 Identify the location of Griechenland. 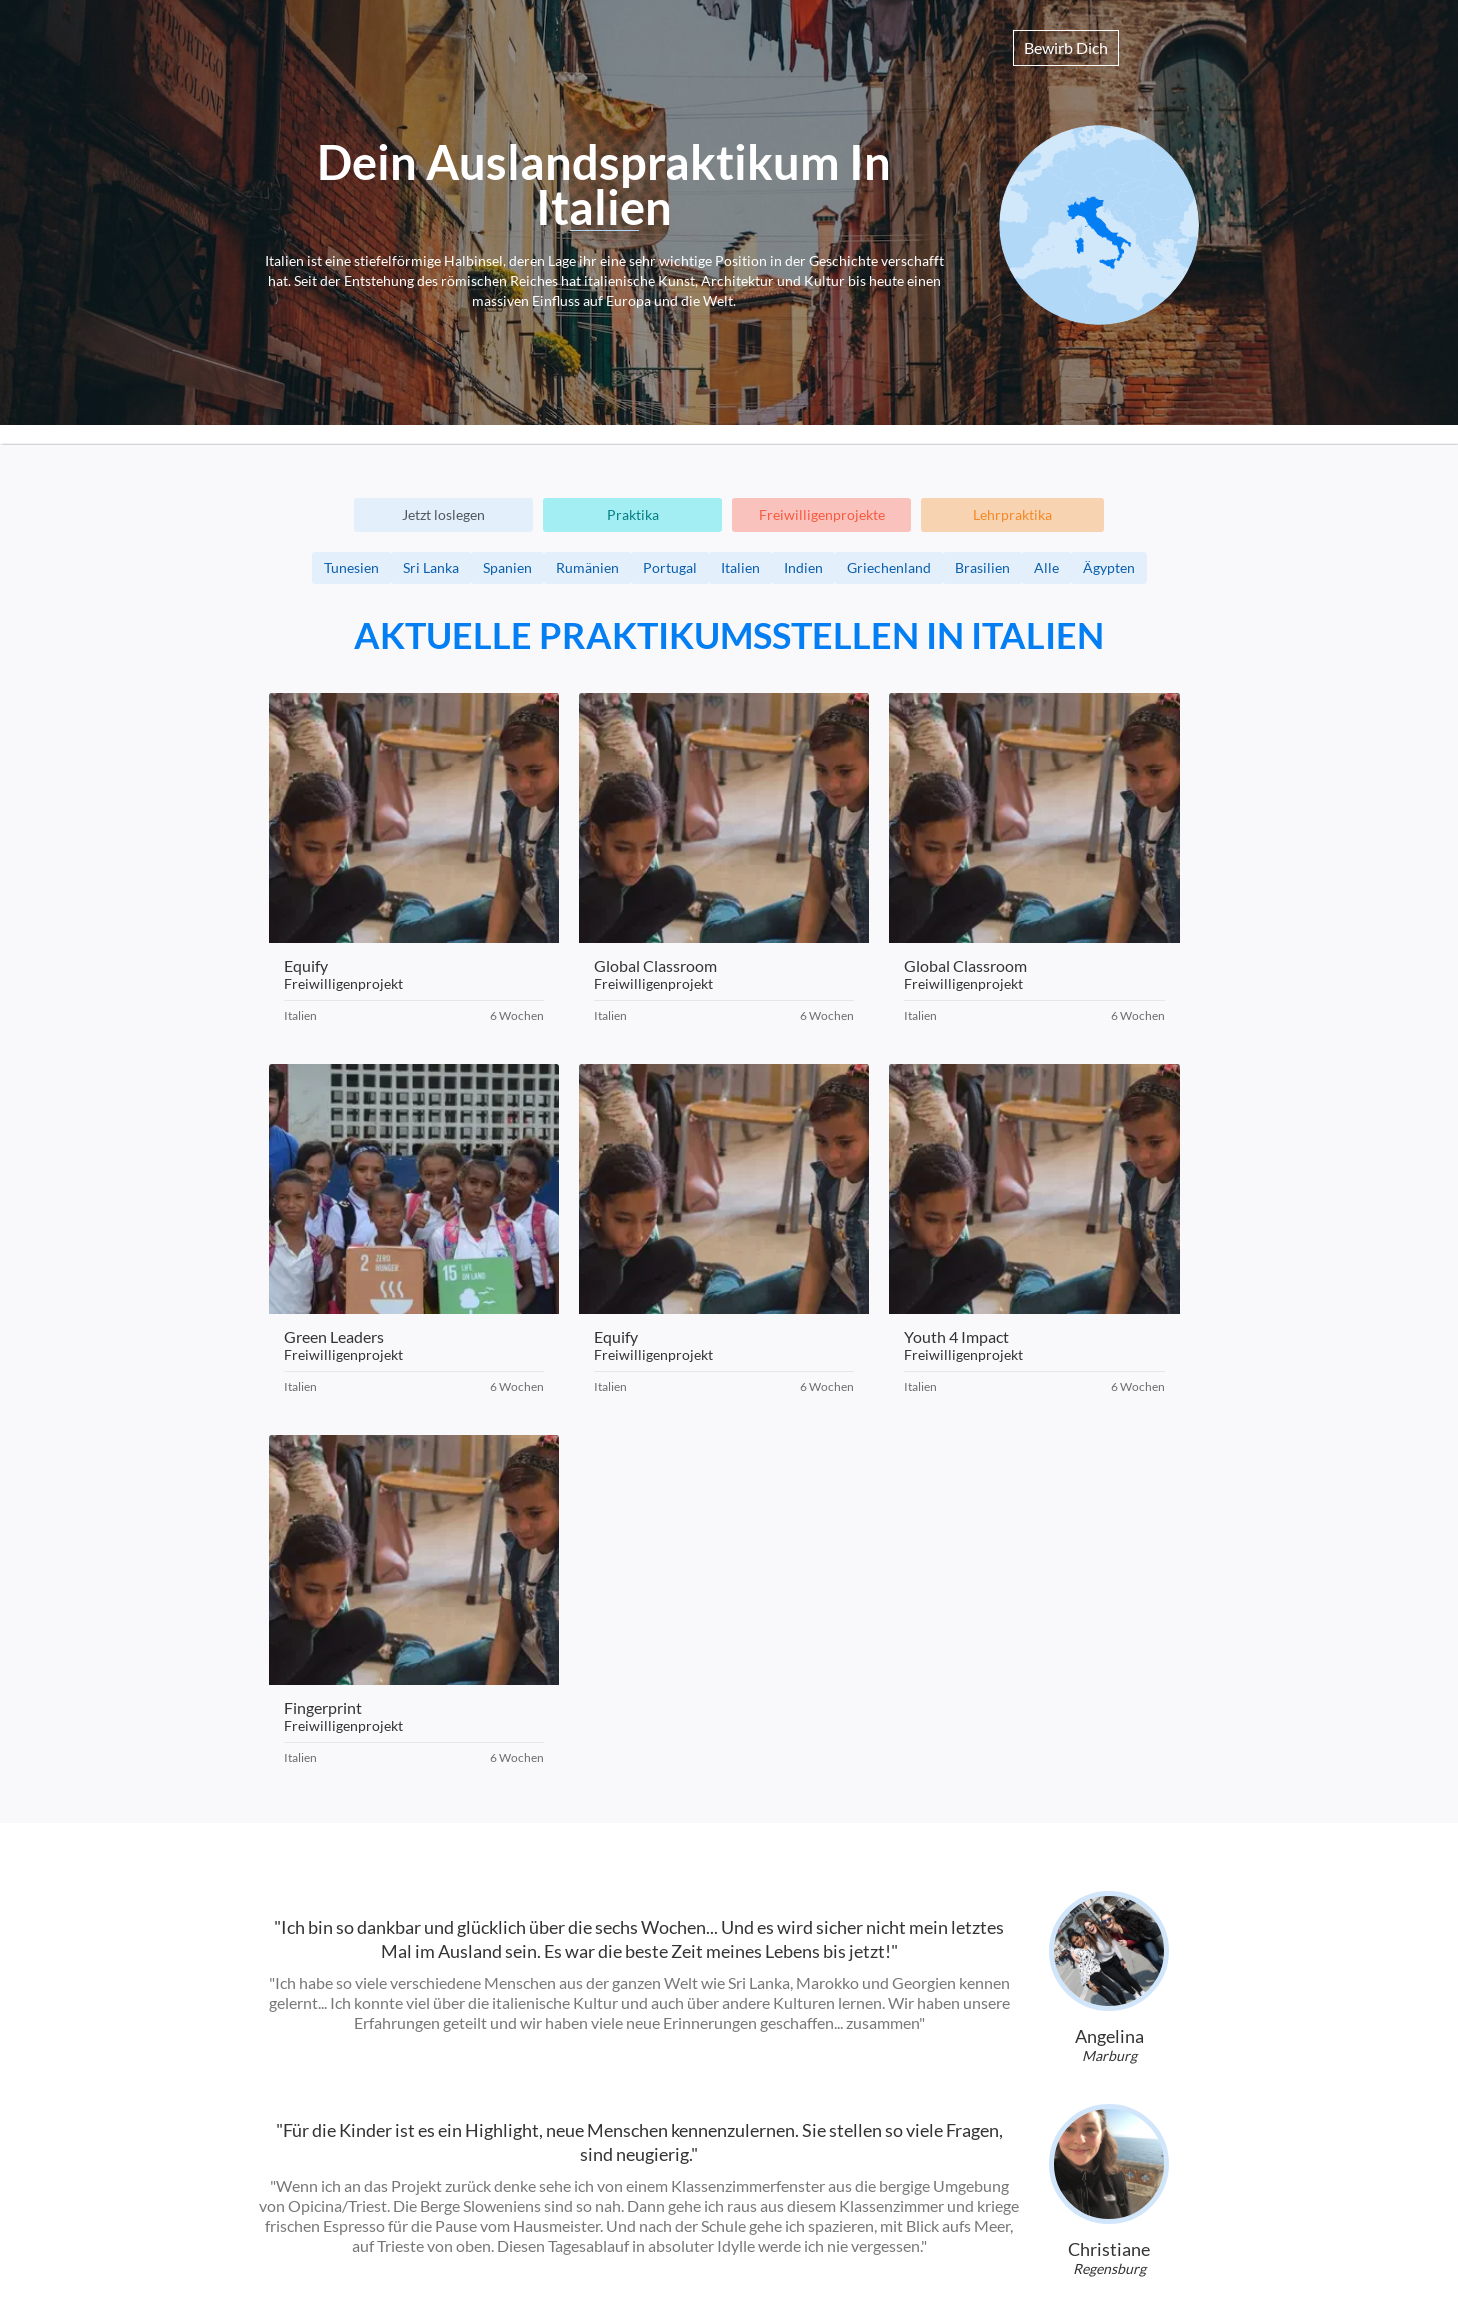
(889, 567).